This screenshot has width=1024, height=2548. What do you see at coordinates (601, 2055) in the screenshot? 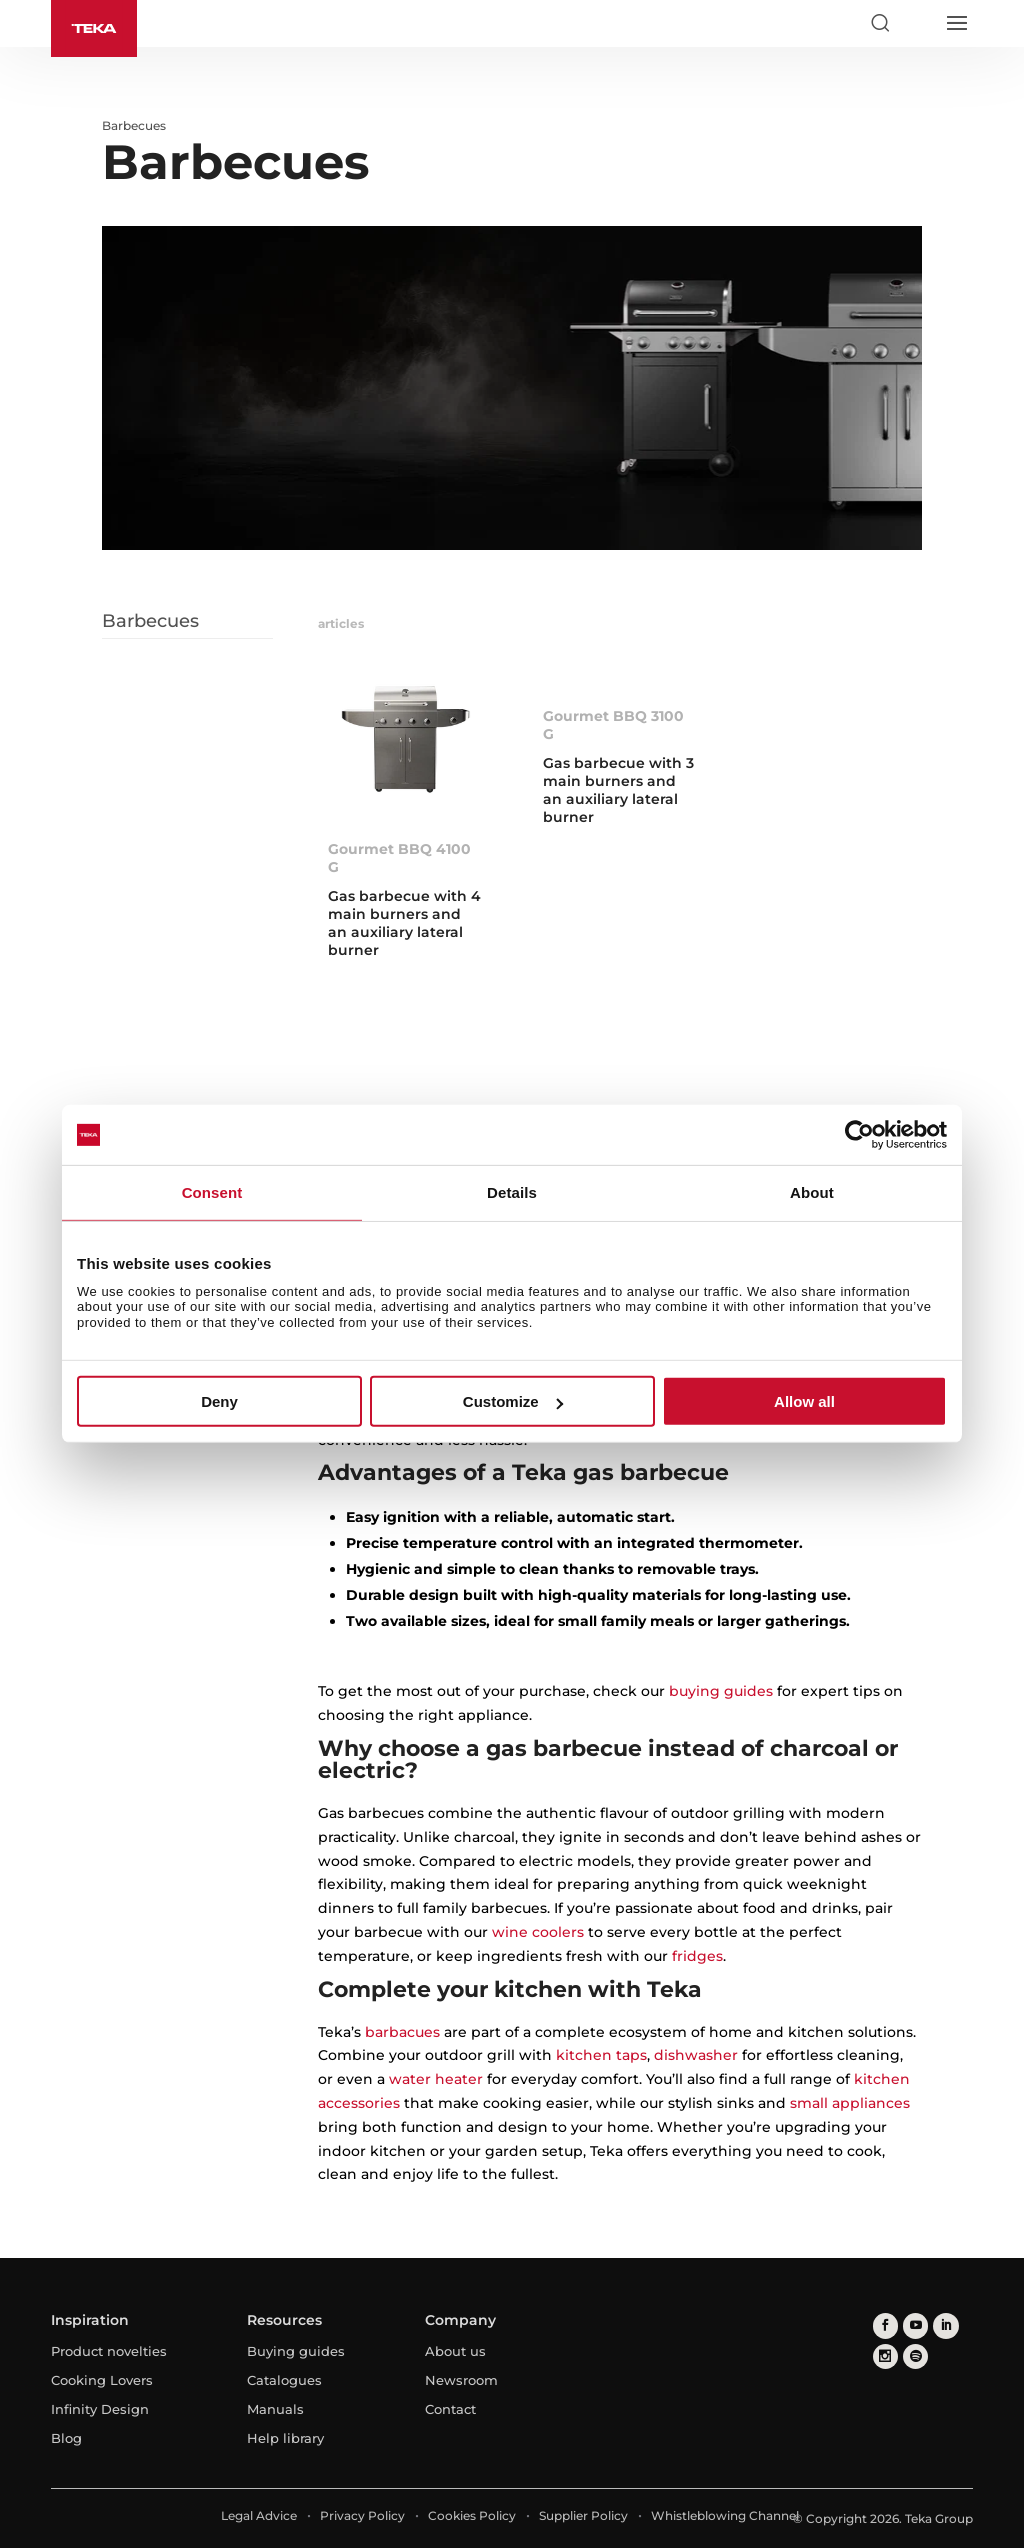
I see `kitchen taps` at bounding box center [601, 2055].